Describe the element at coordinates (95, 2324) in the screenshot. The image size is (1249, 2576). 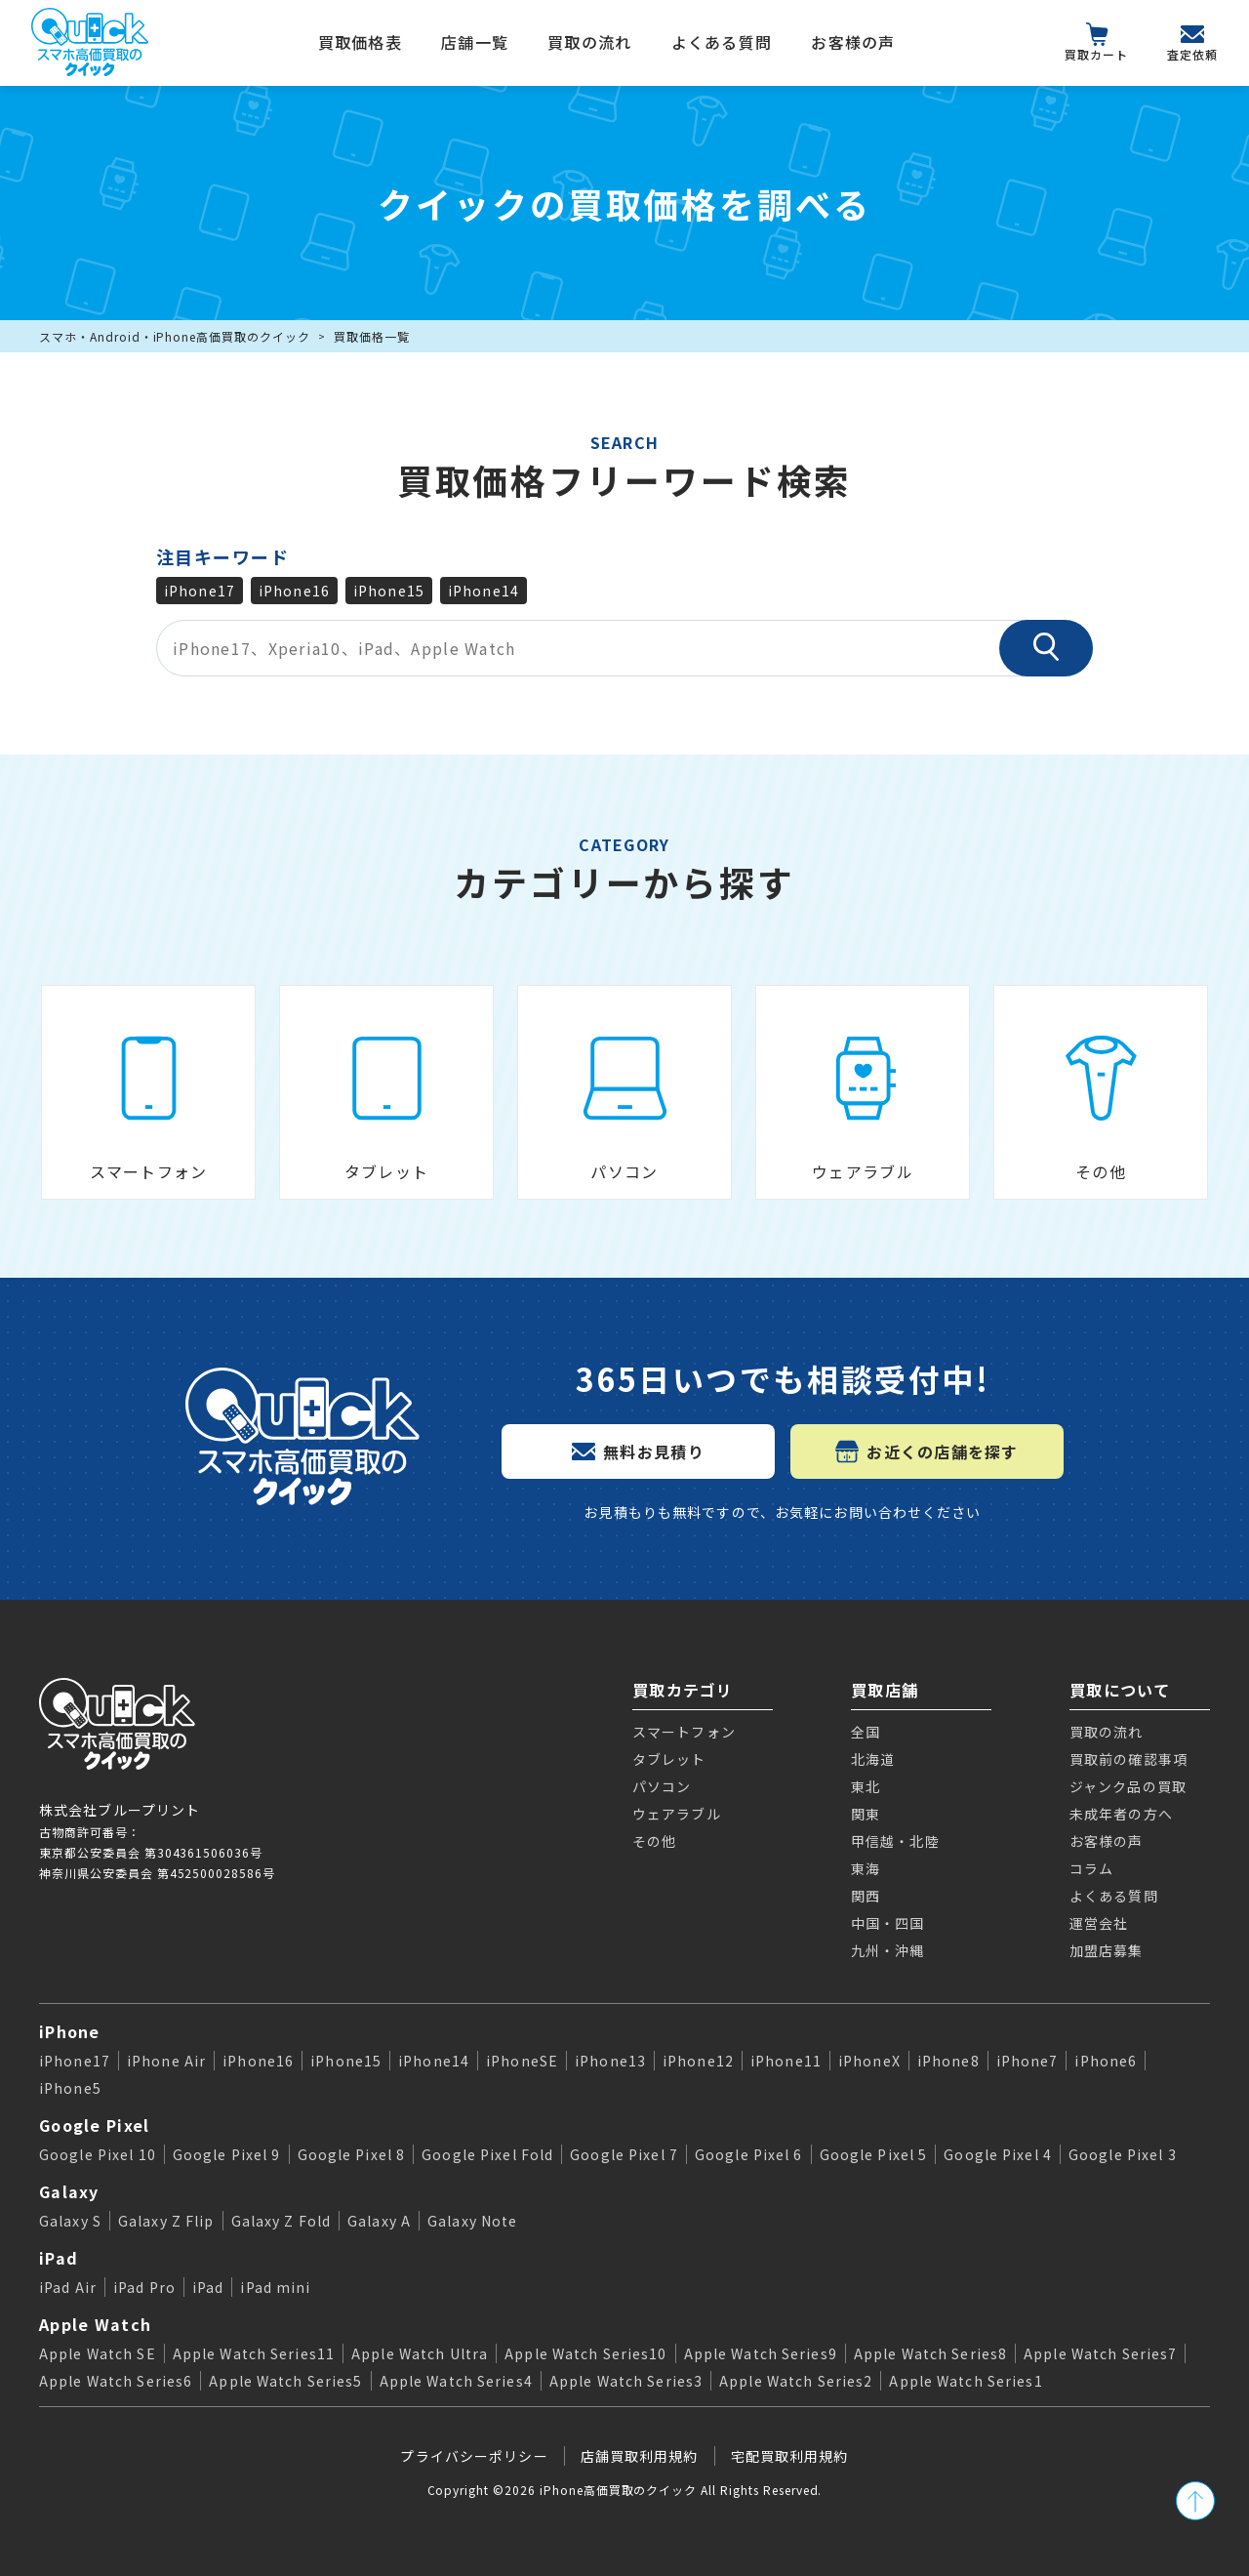
I see `Apple Watch` at that location.